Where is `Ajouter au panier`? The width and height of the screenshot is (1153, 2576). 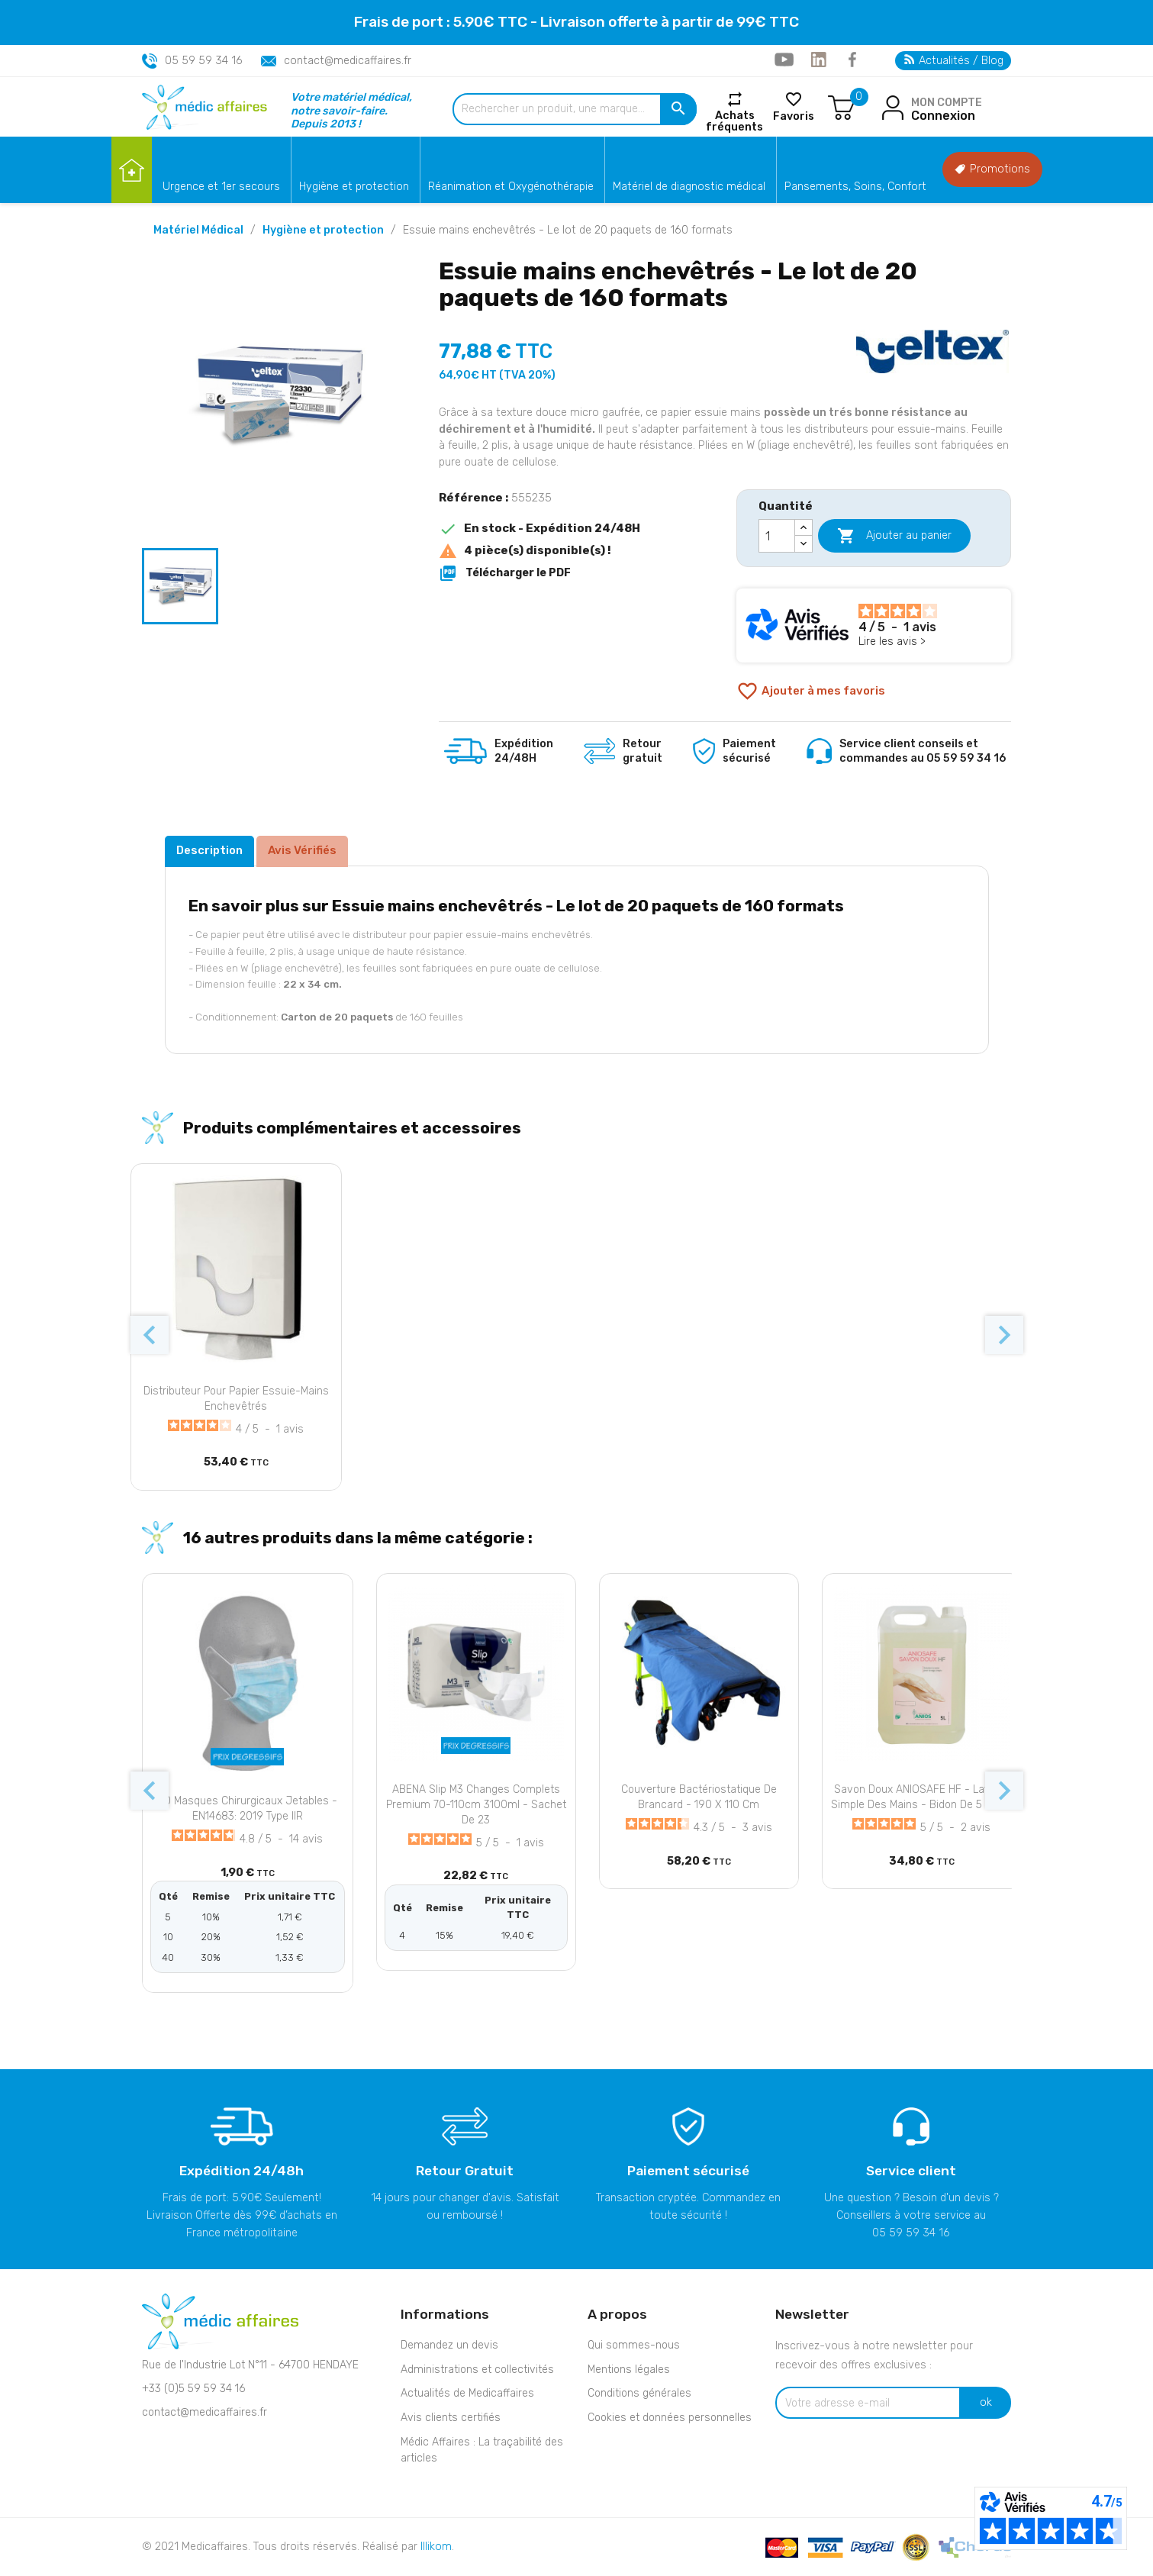
Ajouter au panier is located at coordinates (894, 536).